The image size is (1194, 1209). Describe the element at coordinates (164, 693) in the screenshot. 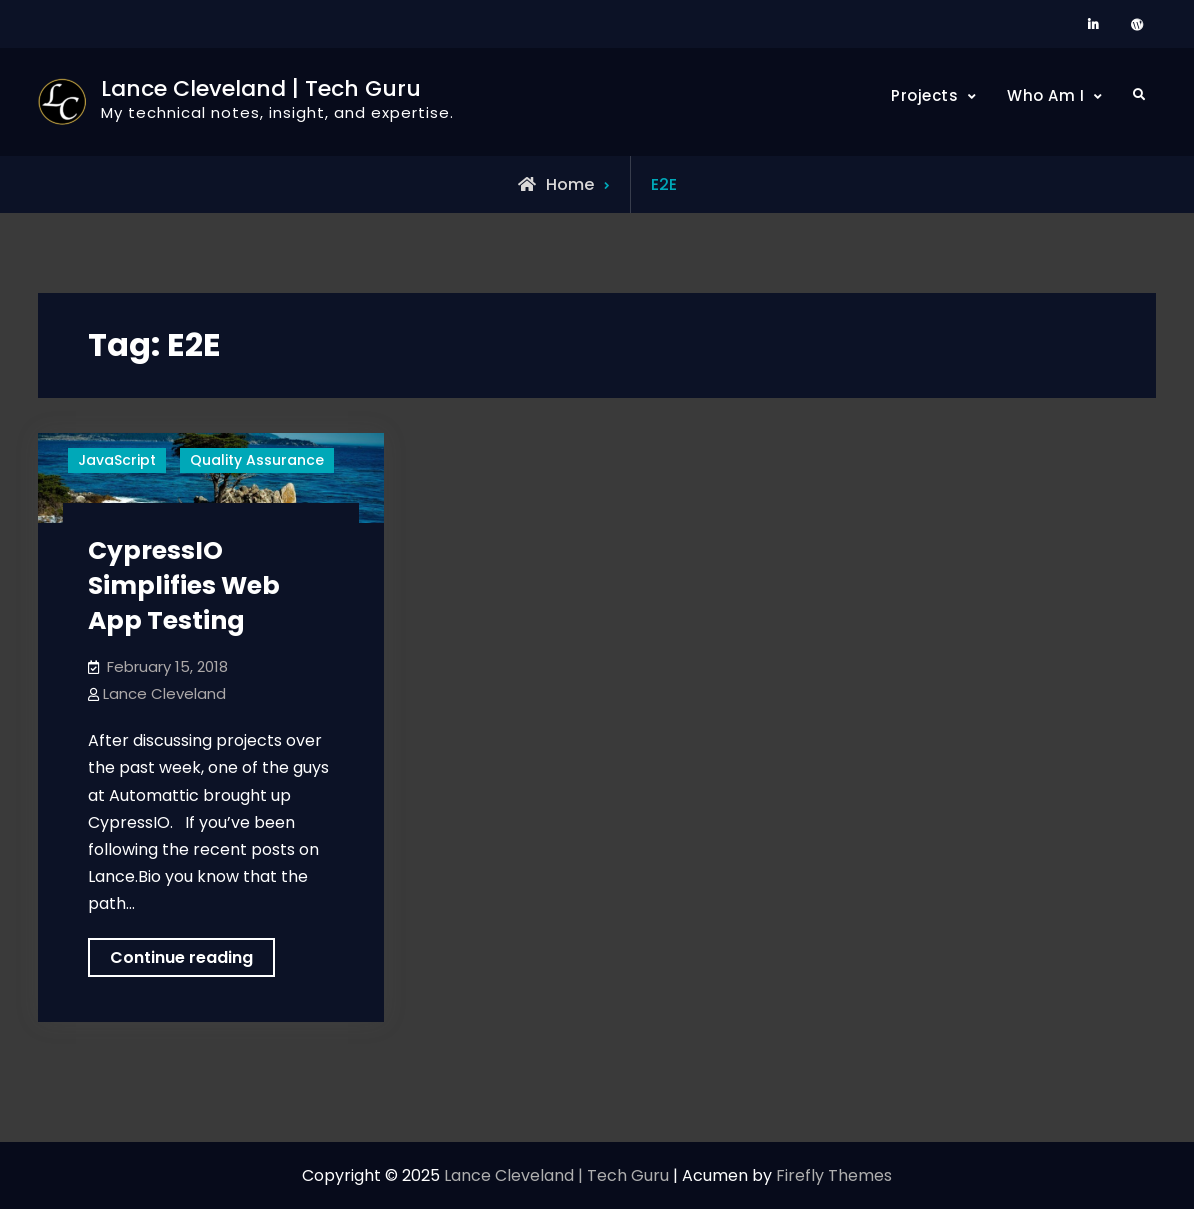

I see `Lance Cleveland` at that location.